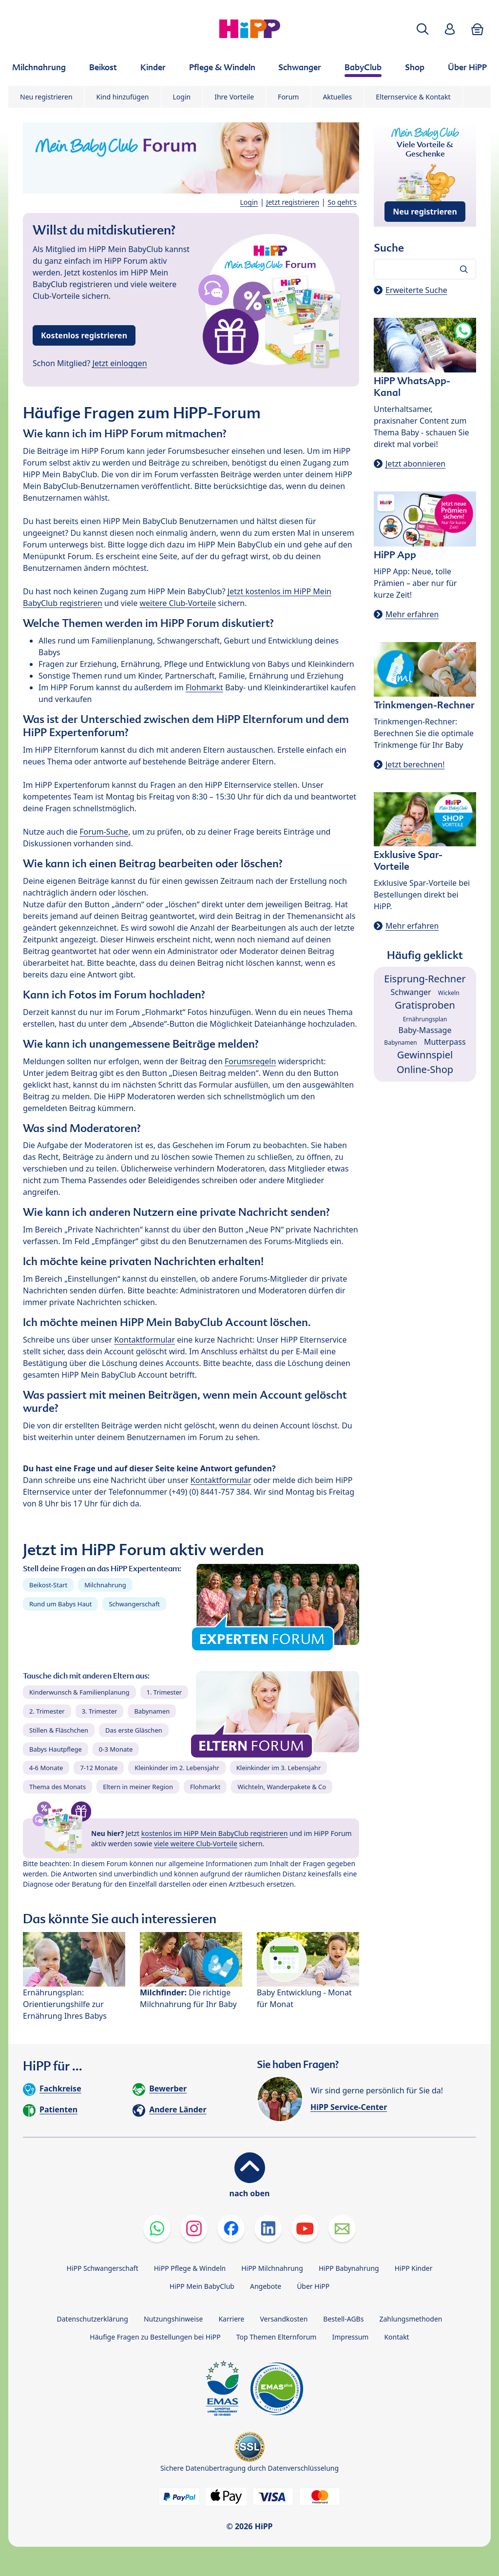 This screenshot has height=2576, width=499. What do you see at coordinates (288, 96) in the screenshot?
I see `Forum` at bounding box center [288, 96].